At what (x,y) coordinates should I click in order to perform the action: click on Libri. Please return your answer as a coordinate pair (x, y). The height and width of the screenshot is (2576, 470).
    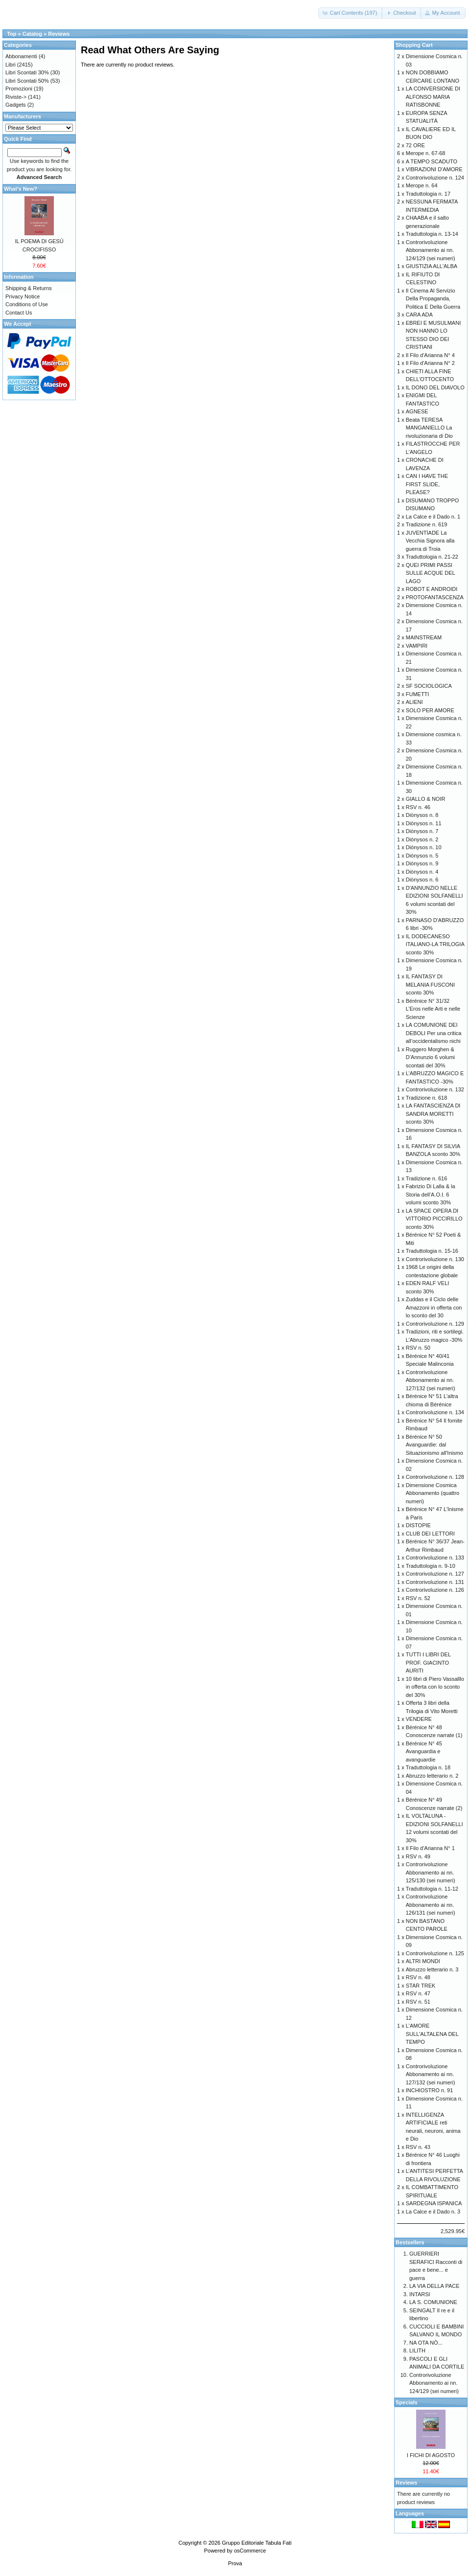
    Looking at the image, I should click on (10, 65).